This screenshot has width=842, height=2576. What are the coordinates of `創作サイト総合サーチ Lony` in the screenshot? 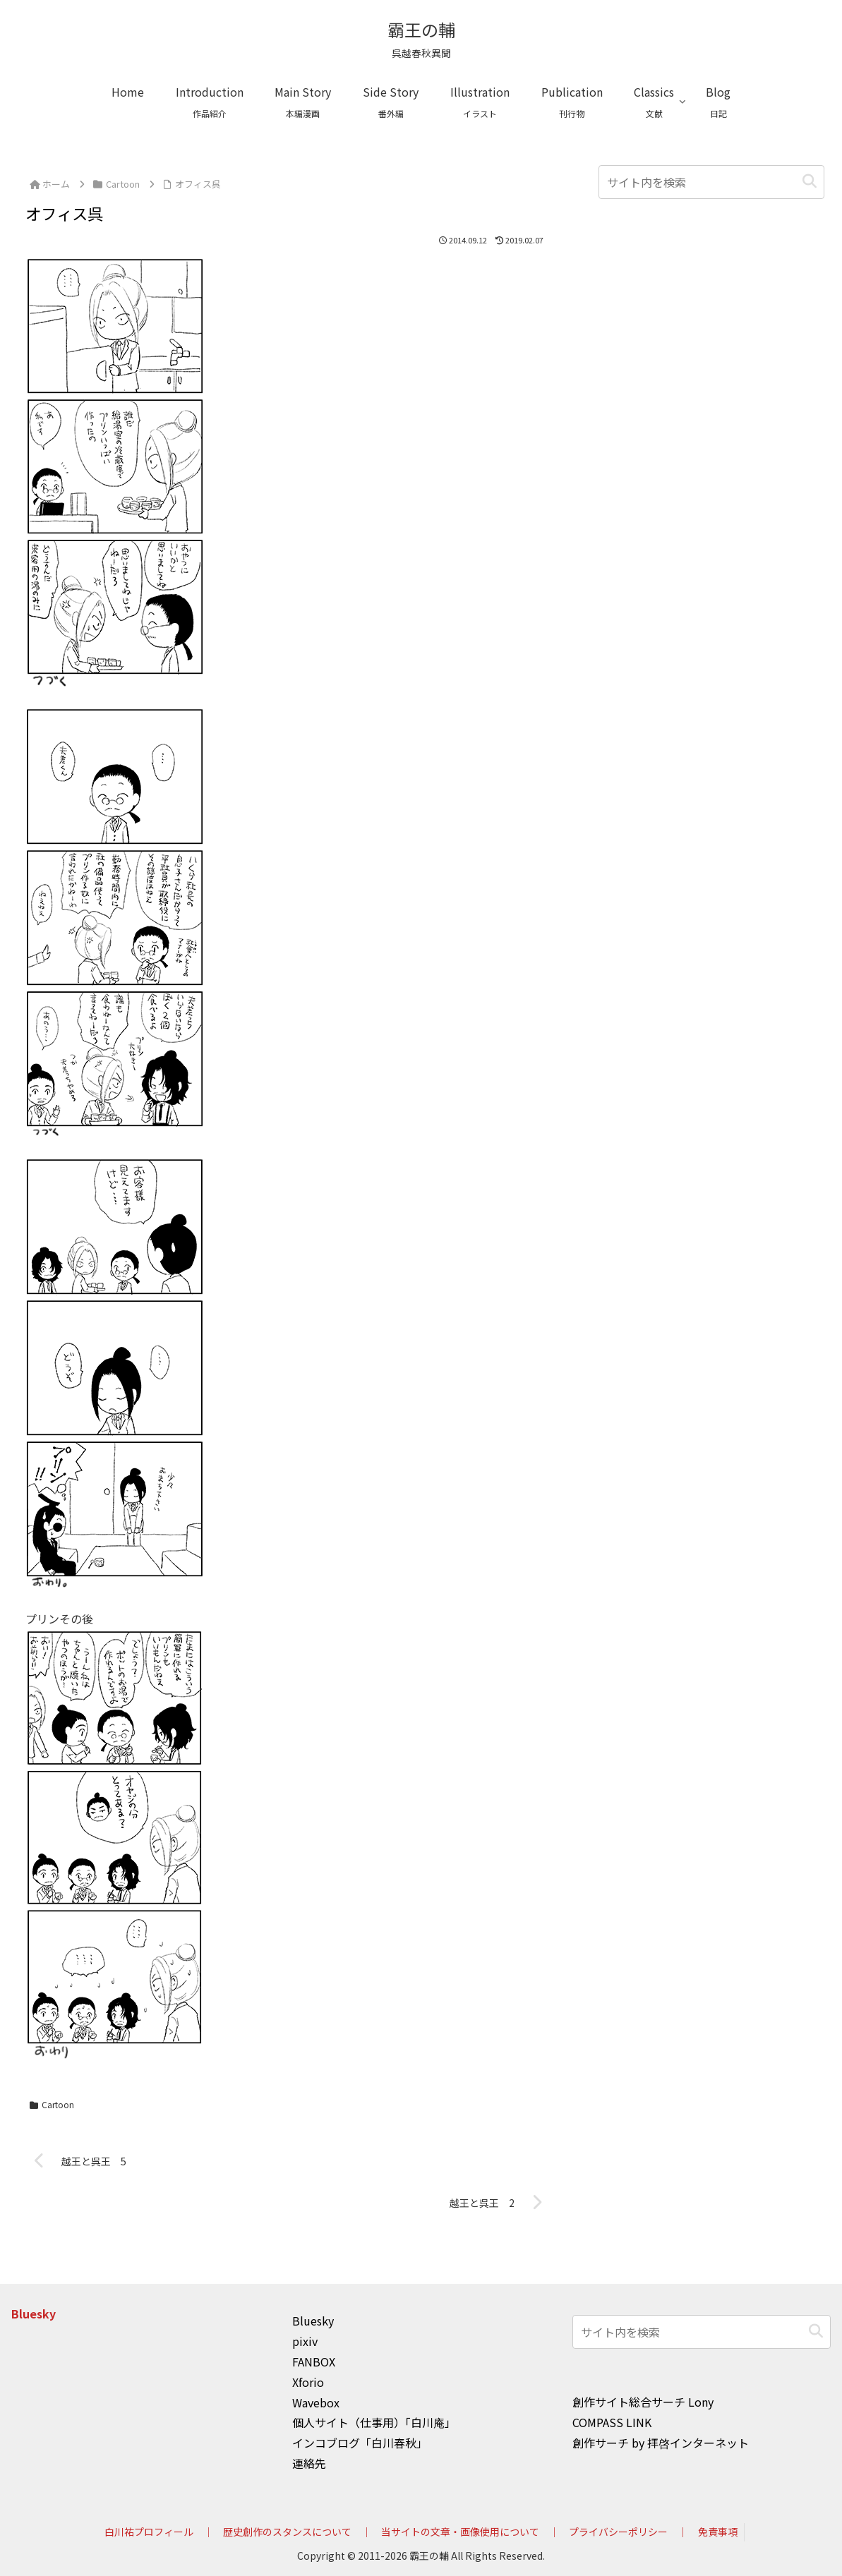 It's located at (643, 2401).